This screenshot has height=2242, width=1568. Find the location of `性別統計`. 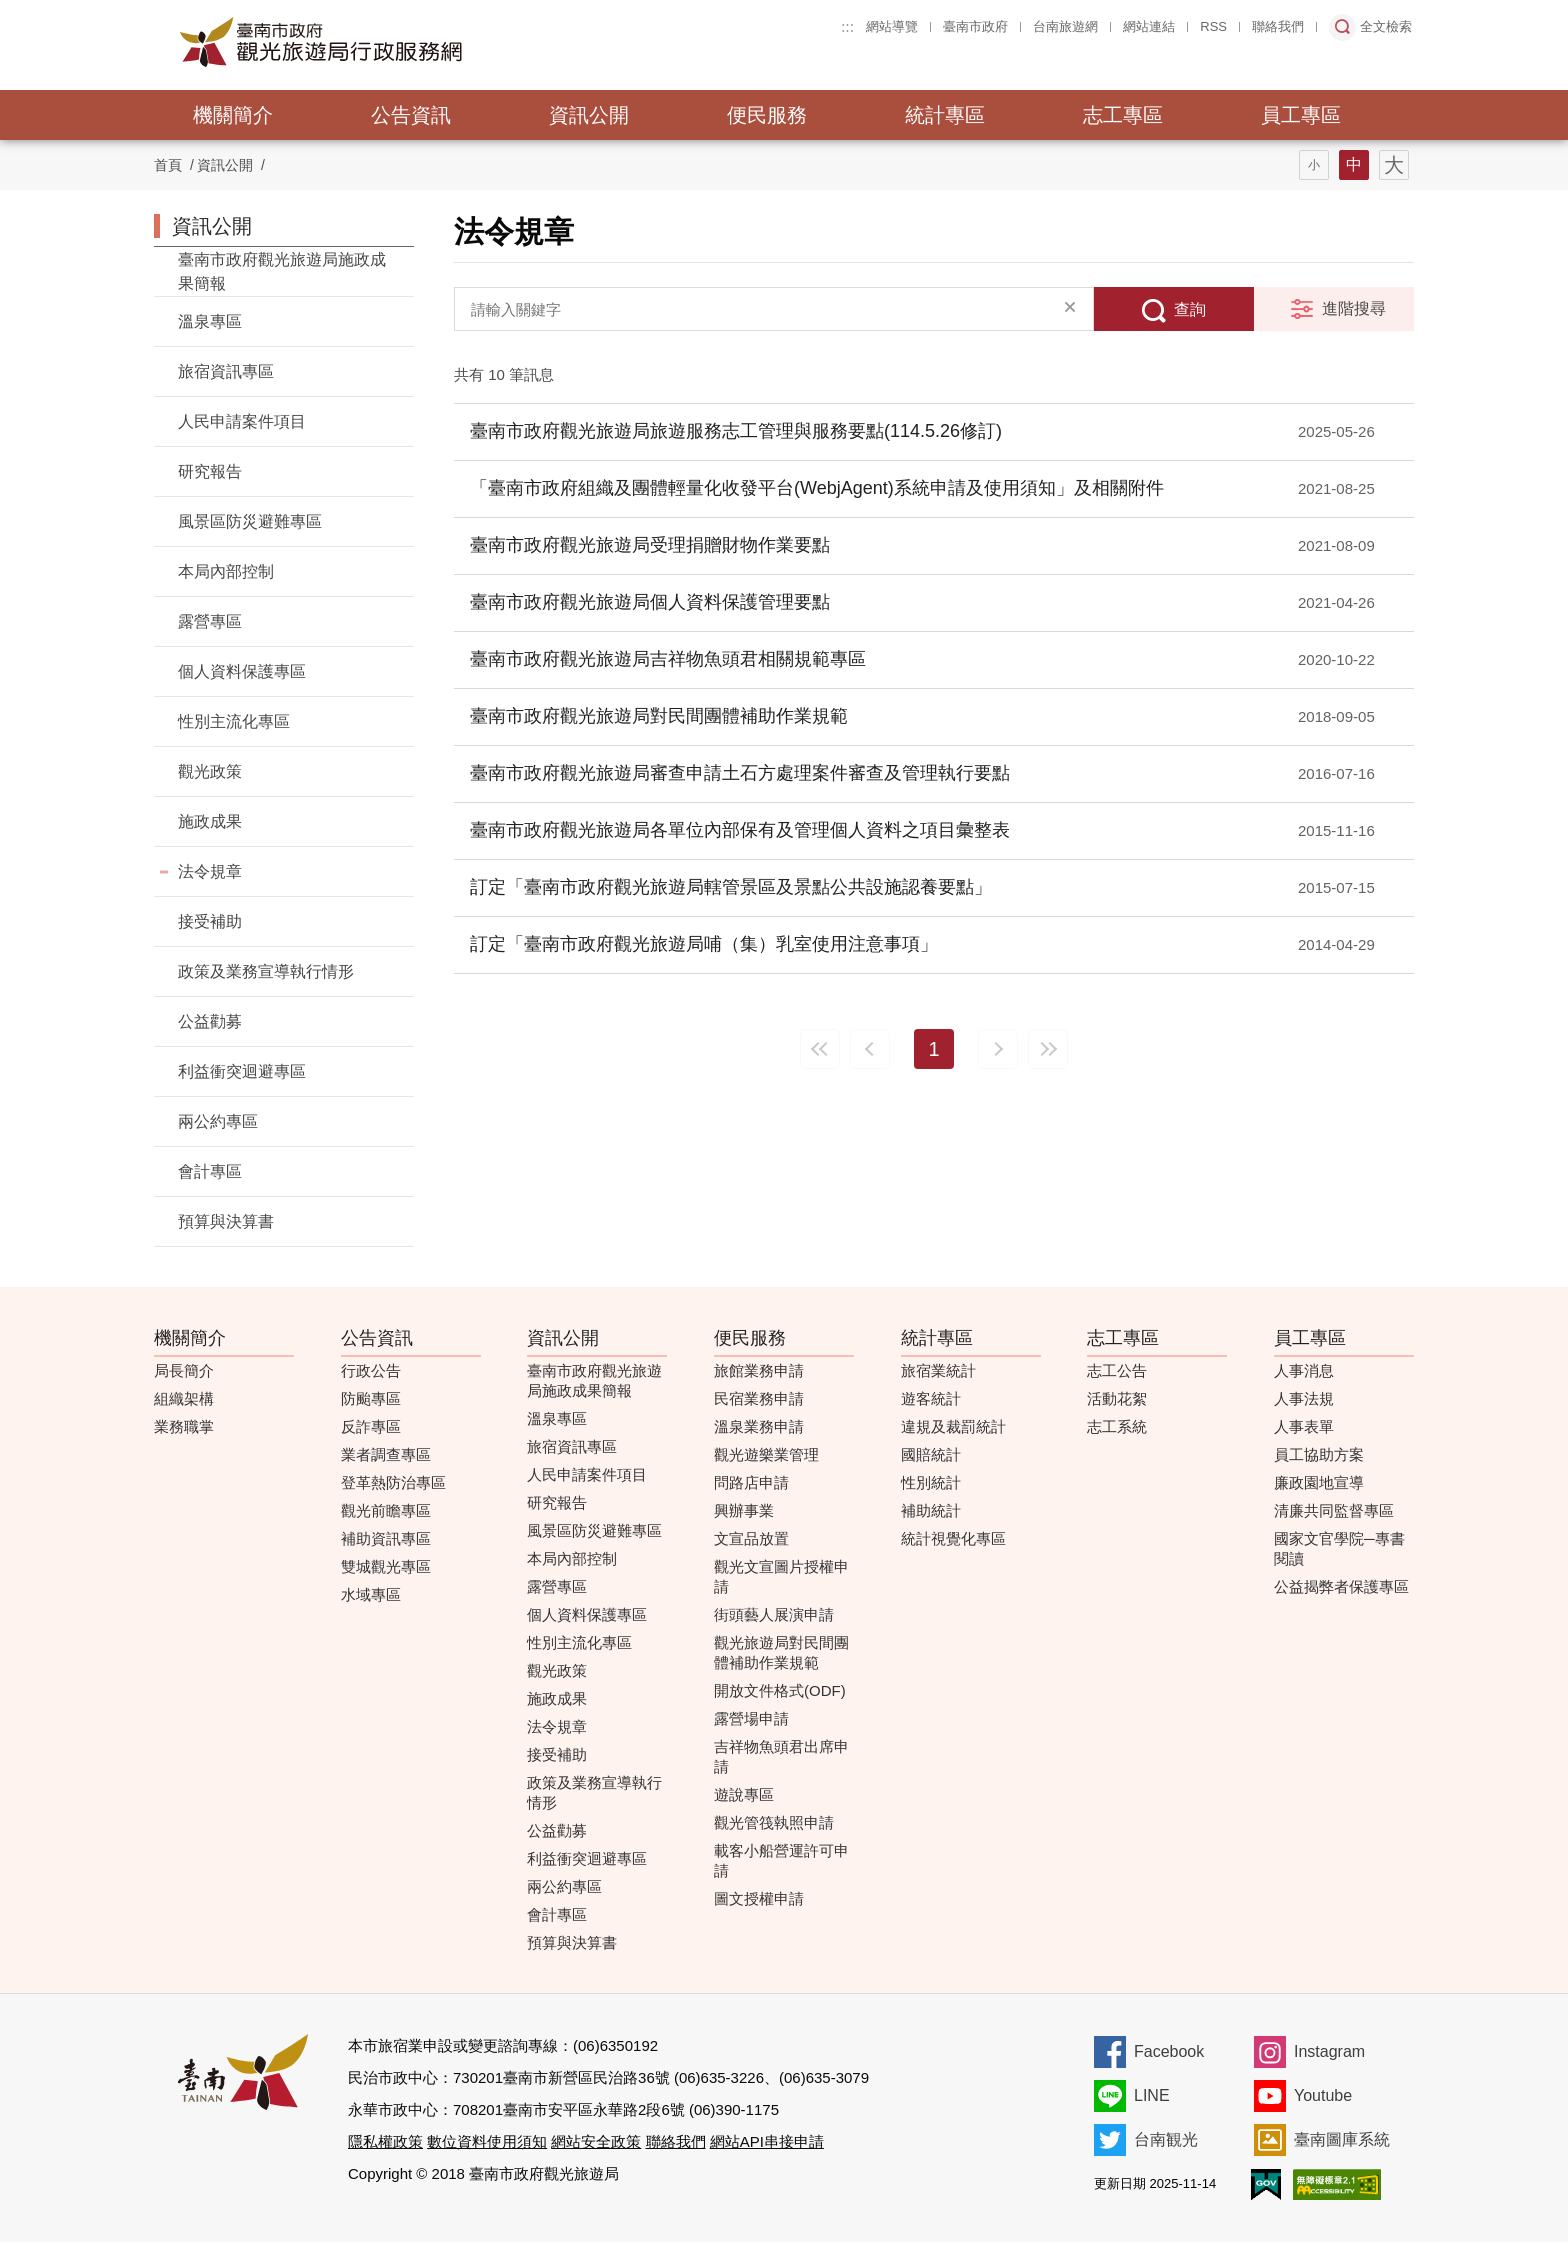

性別統計 is located at coordinates (931, 1482).